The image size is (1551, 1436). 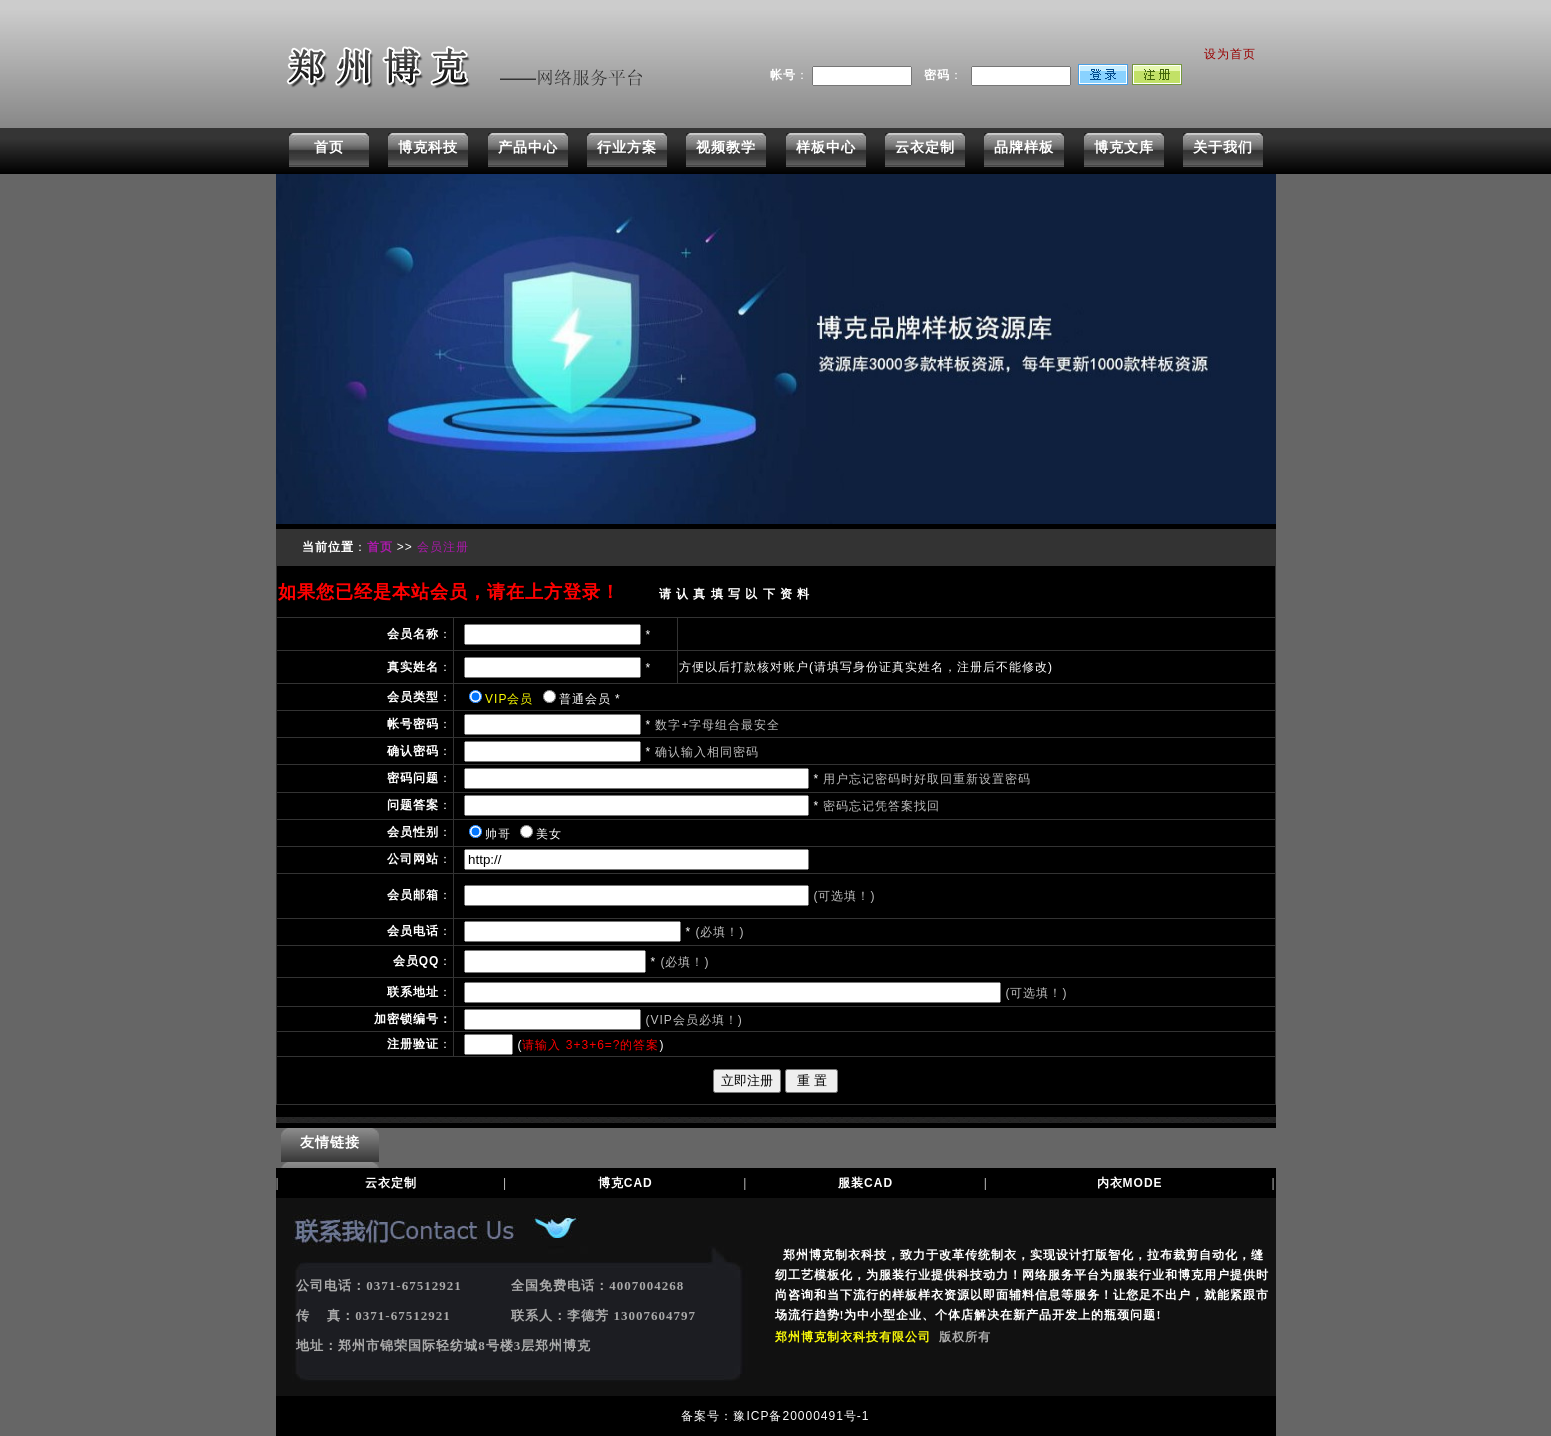 What do you see at coordinates (726, 147) in the screenshot?
I see `视频教学` at bounding box center [726, 147].